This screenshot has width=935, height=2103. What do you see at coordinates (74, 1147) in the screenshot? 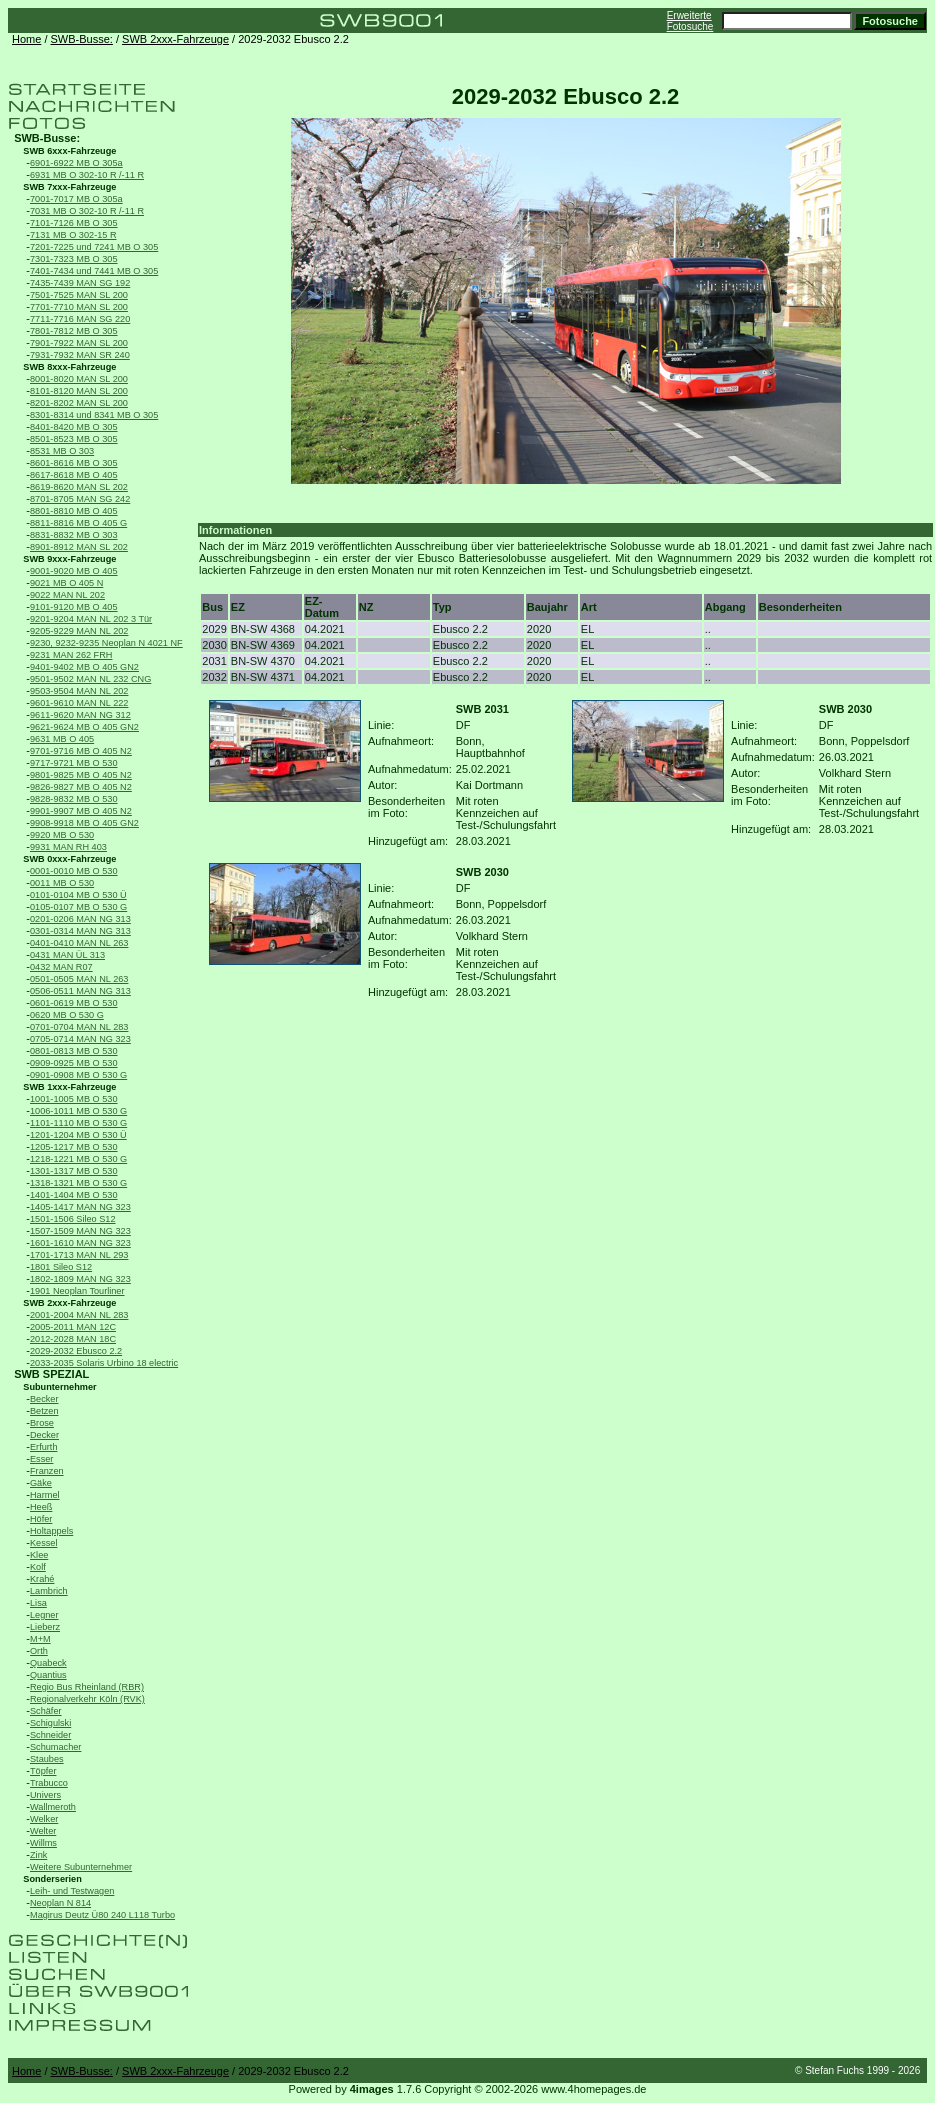
I see `1205-1217 MB O 530` at bounding box center [74, 1147].